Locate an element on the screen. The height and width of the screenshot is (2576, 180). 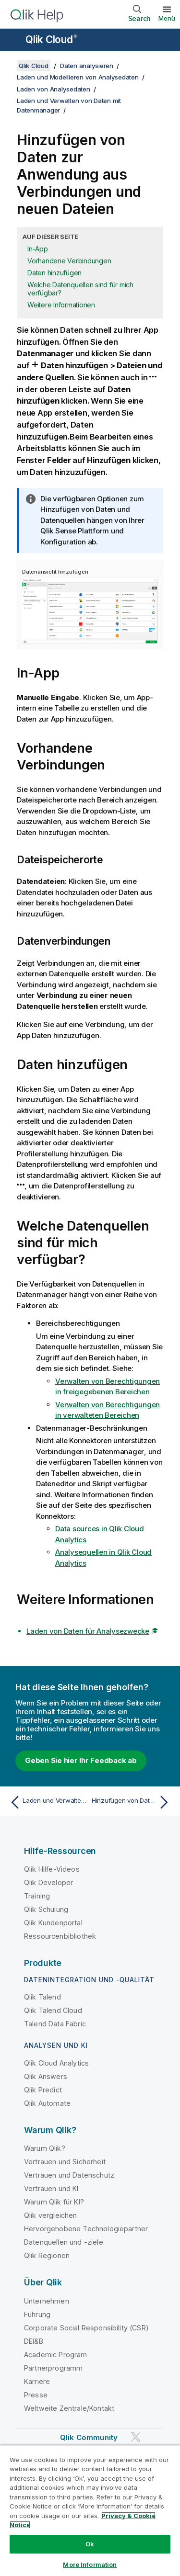
Ok is located at coordinates (89, 2544).